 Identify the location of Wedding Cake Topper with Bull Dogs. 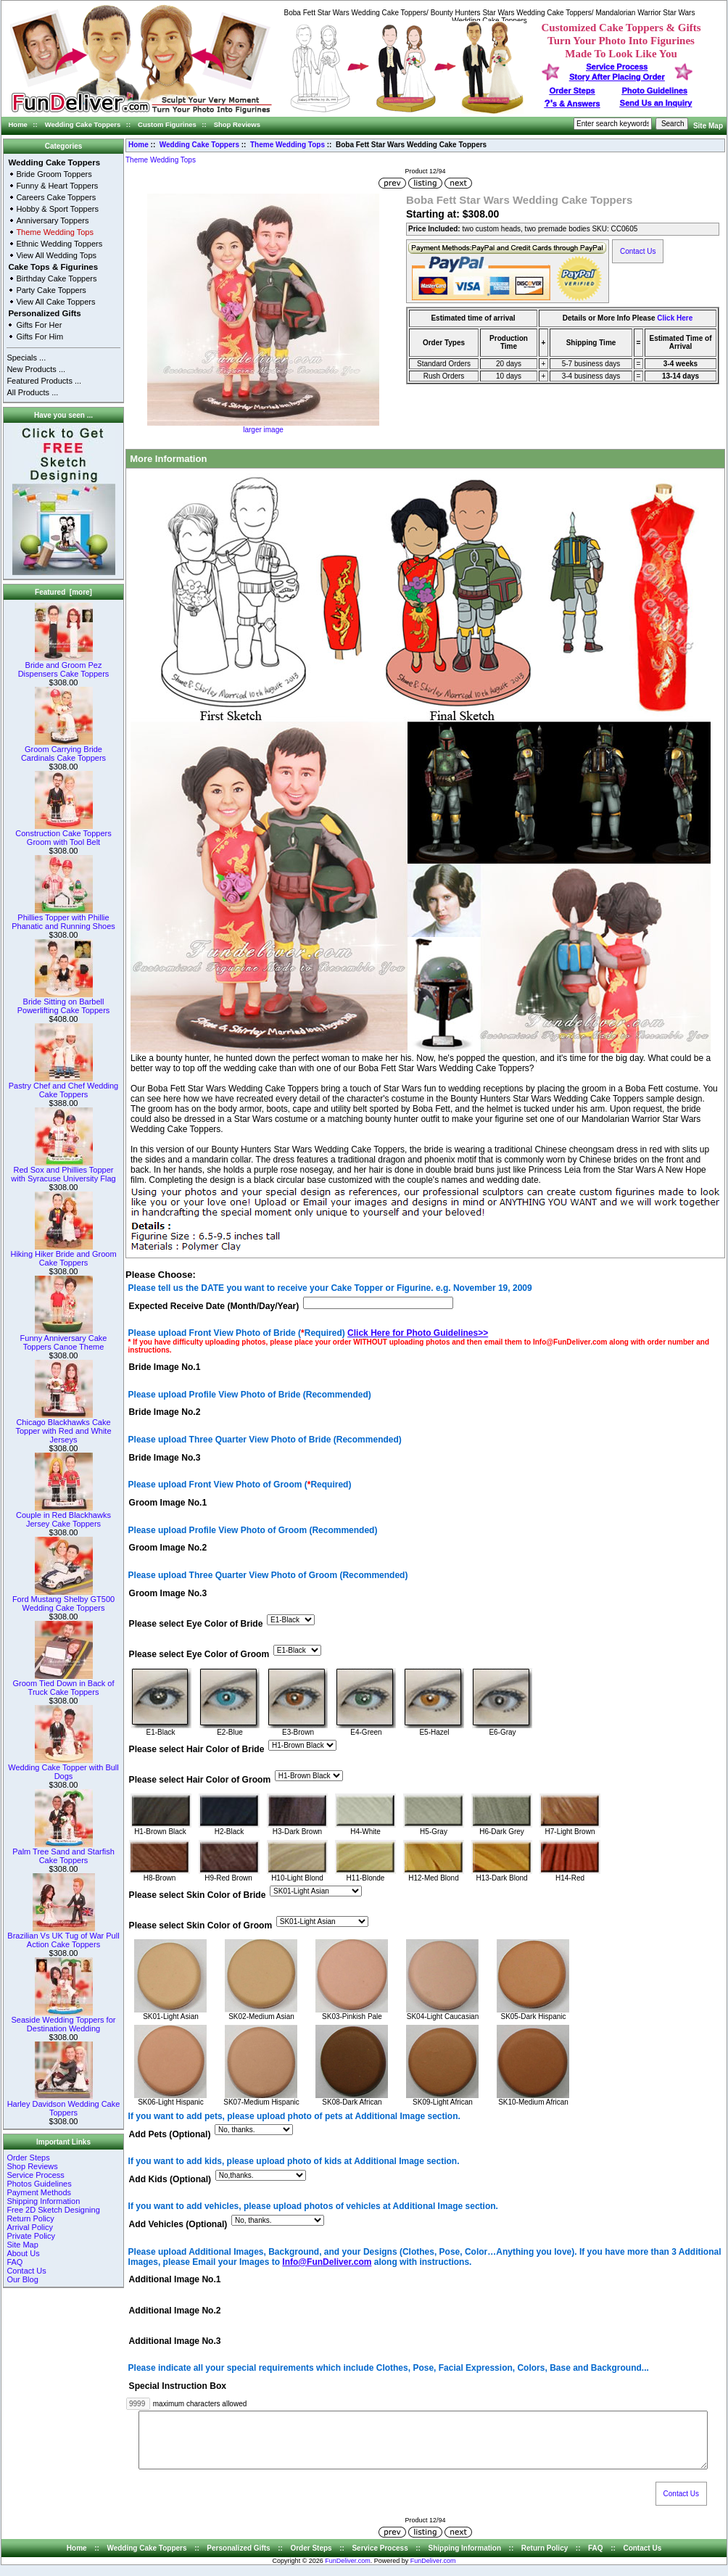
(63, 1768).